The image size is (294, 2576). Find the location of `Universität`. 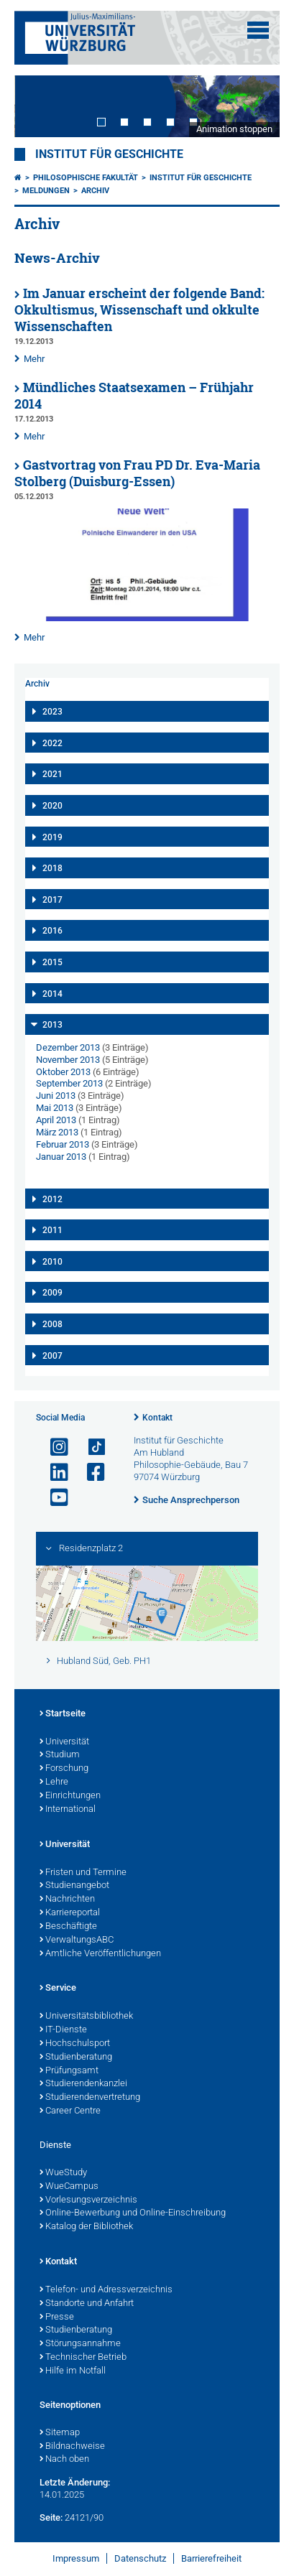

Universität is located at coordinates (64, 1742).